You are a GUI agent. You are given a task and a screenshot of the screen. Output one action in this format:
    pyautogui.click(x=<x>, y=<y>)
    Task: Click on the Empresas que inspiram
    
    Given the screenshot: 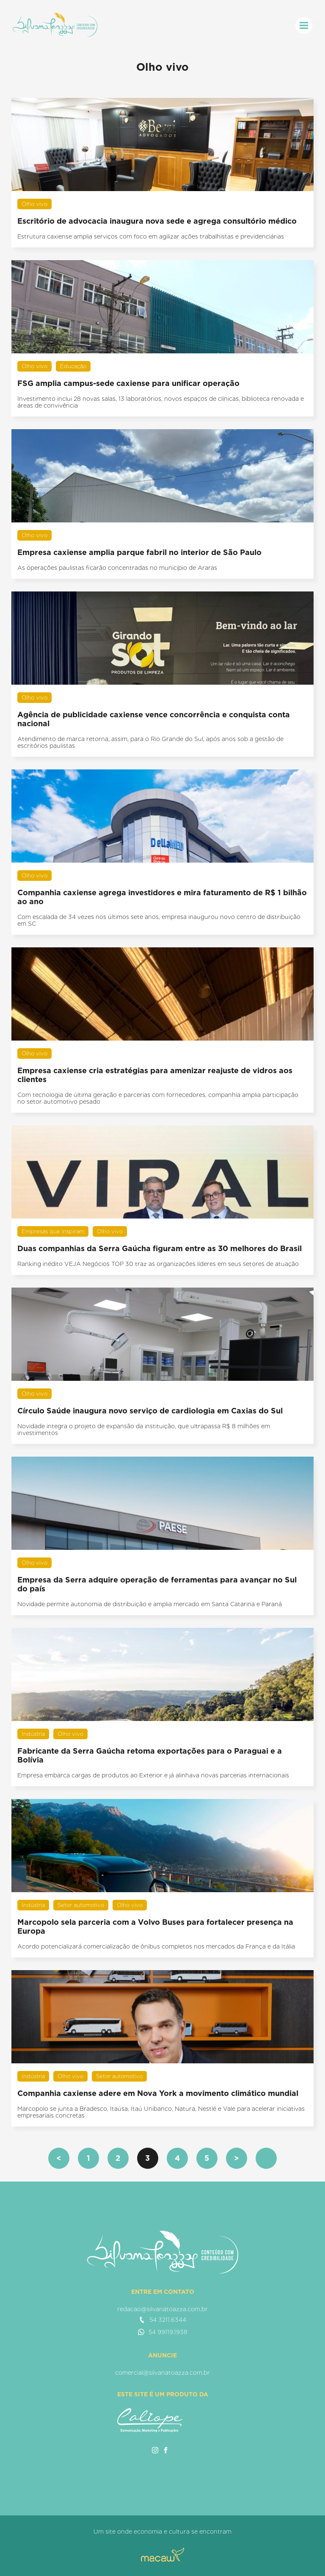 What is the action you would take?
    pyautogui.click(x=53, y=1231)
    